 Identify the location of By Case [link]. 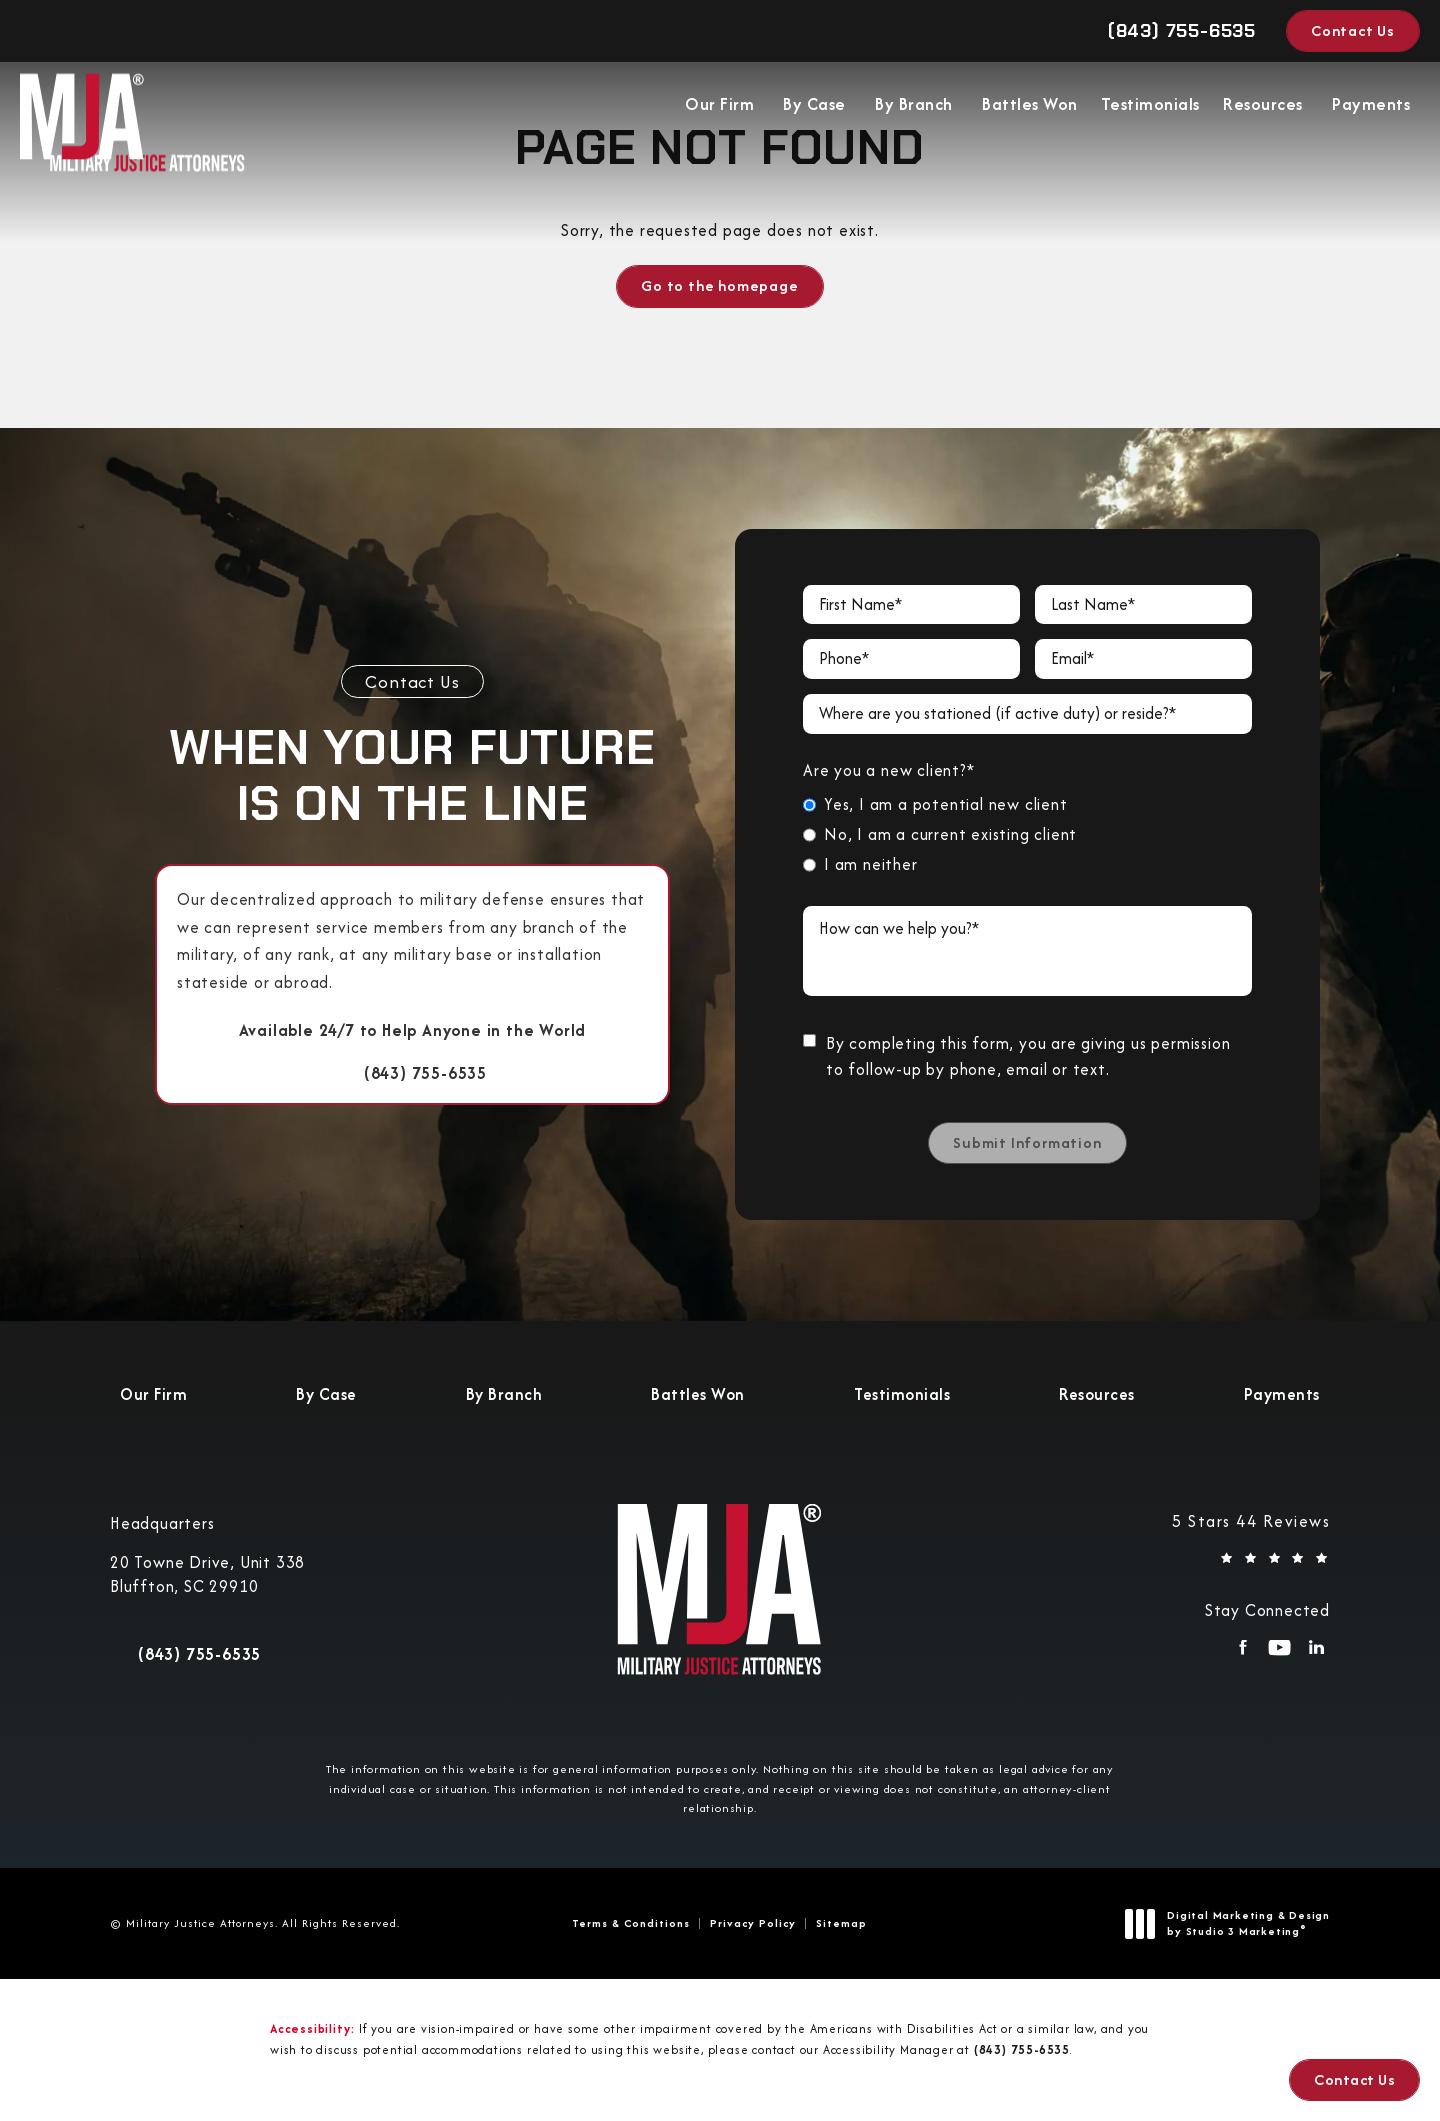
(814, 109).